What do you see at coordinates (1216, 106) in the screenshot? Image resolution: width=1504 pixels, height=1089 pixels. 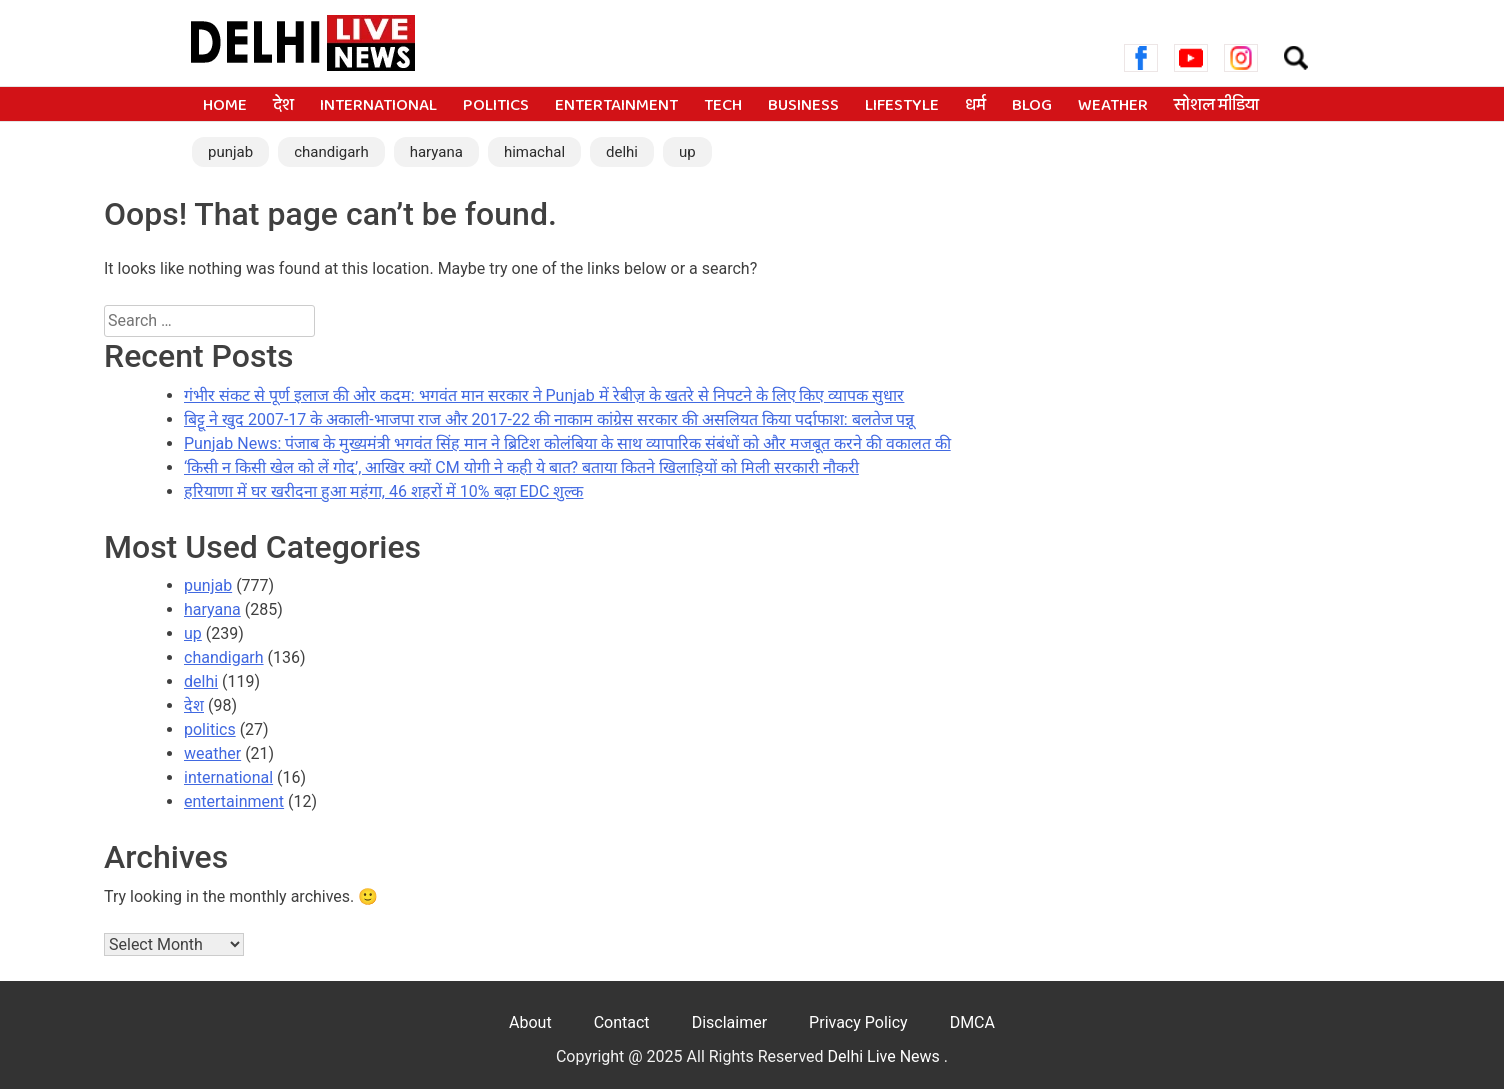 I see `सोशल मीडिया` at bounding box center [1216, 106].